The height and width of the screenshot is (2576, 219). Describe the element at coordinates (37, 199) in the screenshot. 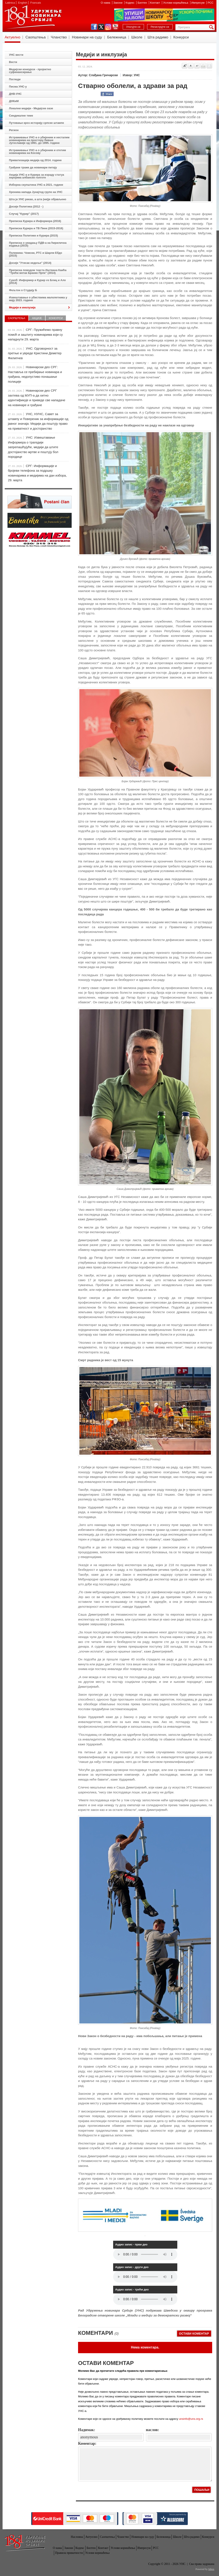

I see `Шта је УНС рекао, а шта (ни)је објављено` at that location.